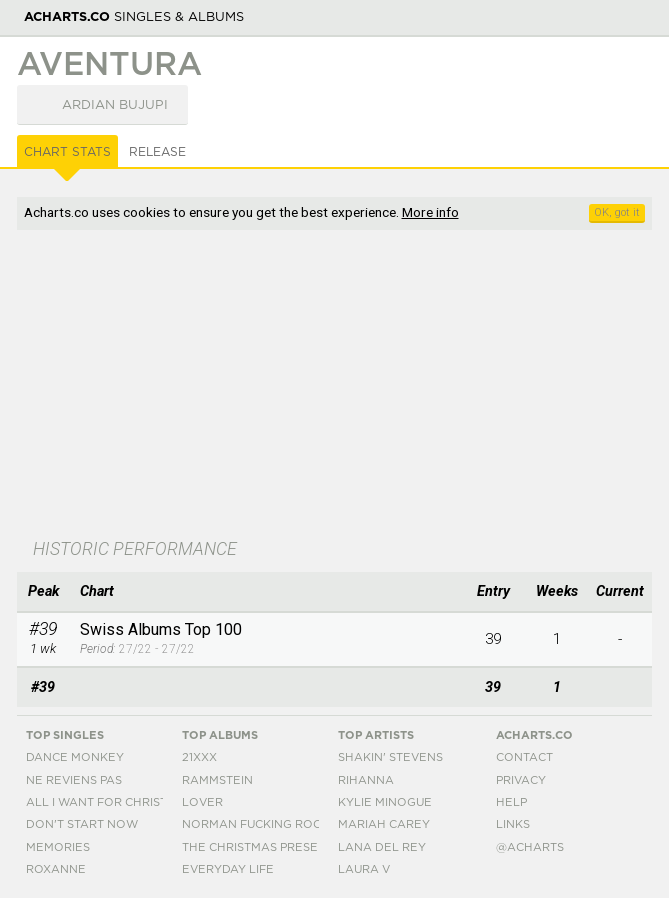 This screenshot has width=669, height=898. I want to click on Links, so click(513, 824).